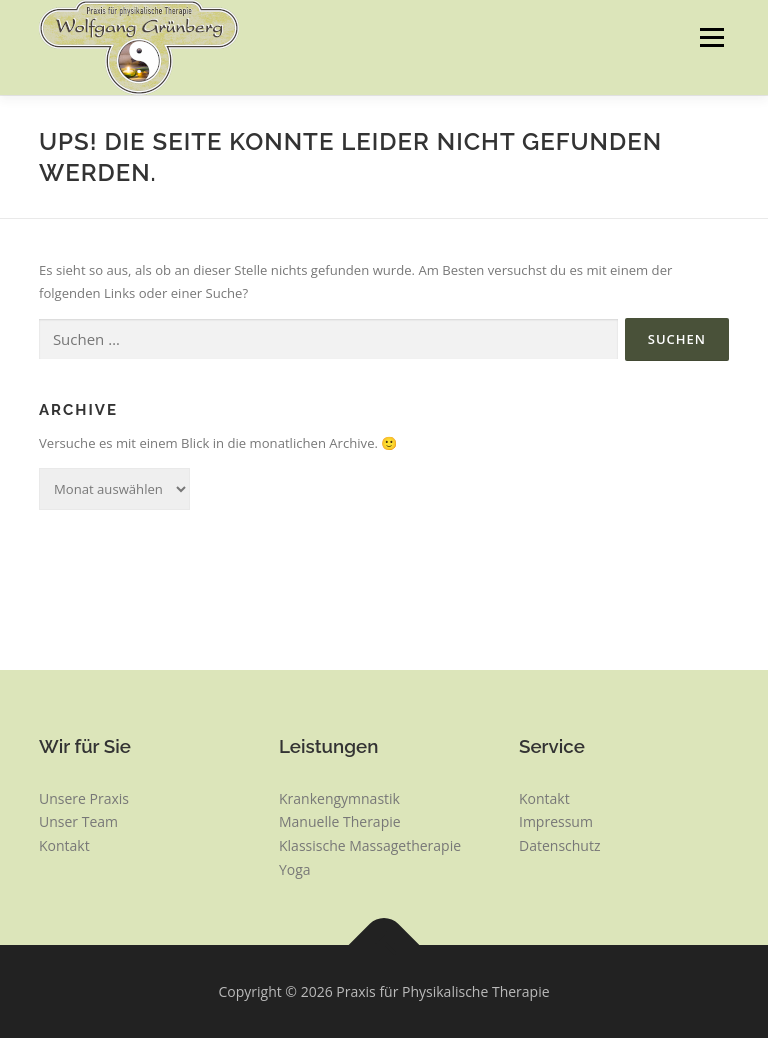 The height and width of the screenshot is (1038, 768). What do you see at coordinates (84, 798) in the screenshot?
I see `Unsere Praxis` at bounding box center [84, 798].